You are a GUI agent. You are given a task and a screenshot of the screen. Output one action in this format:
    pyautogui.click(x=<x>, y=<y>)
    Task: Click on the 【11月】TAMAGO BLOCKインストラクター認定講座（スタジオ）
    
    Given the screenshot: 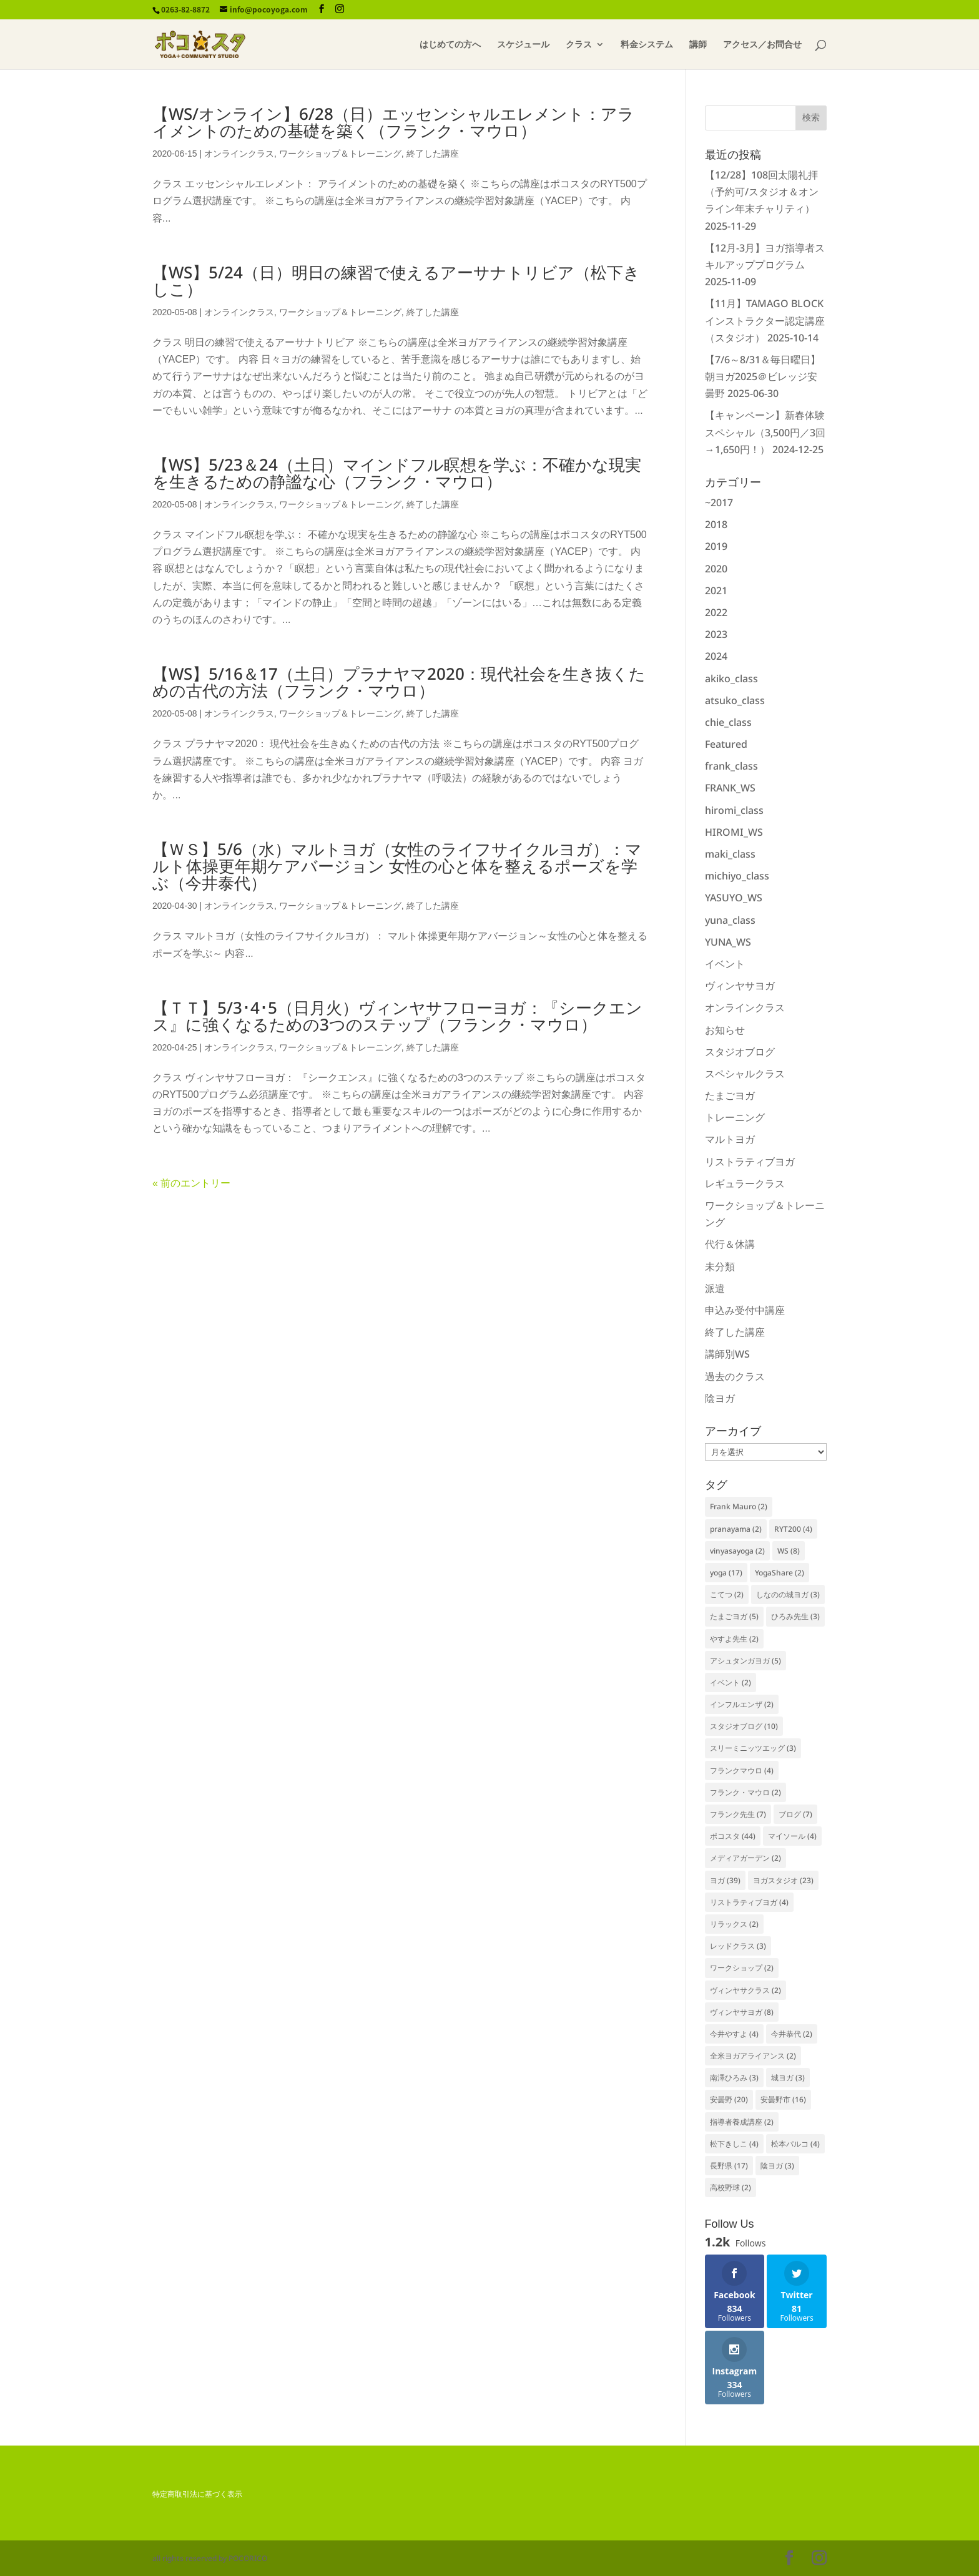 What is the action you would take?
    pyautogui.click(x=765, y=320)
    